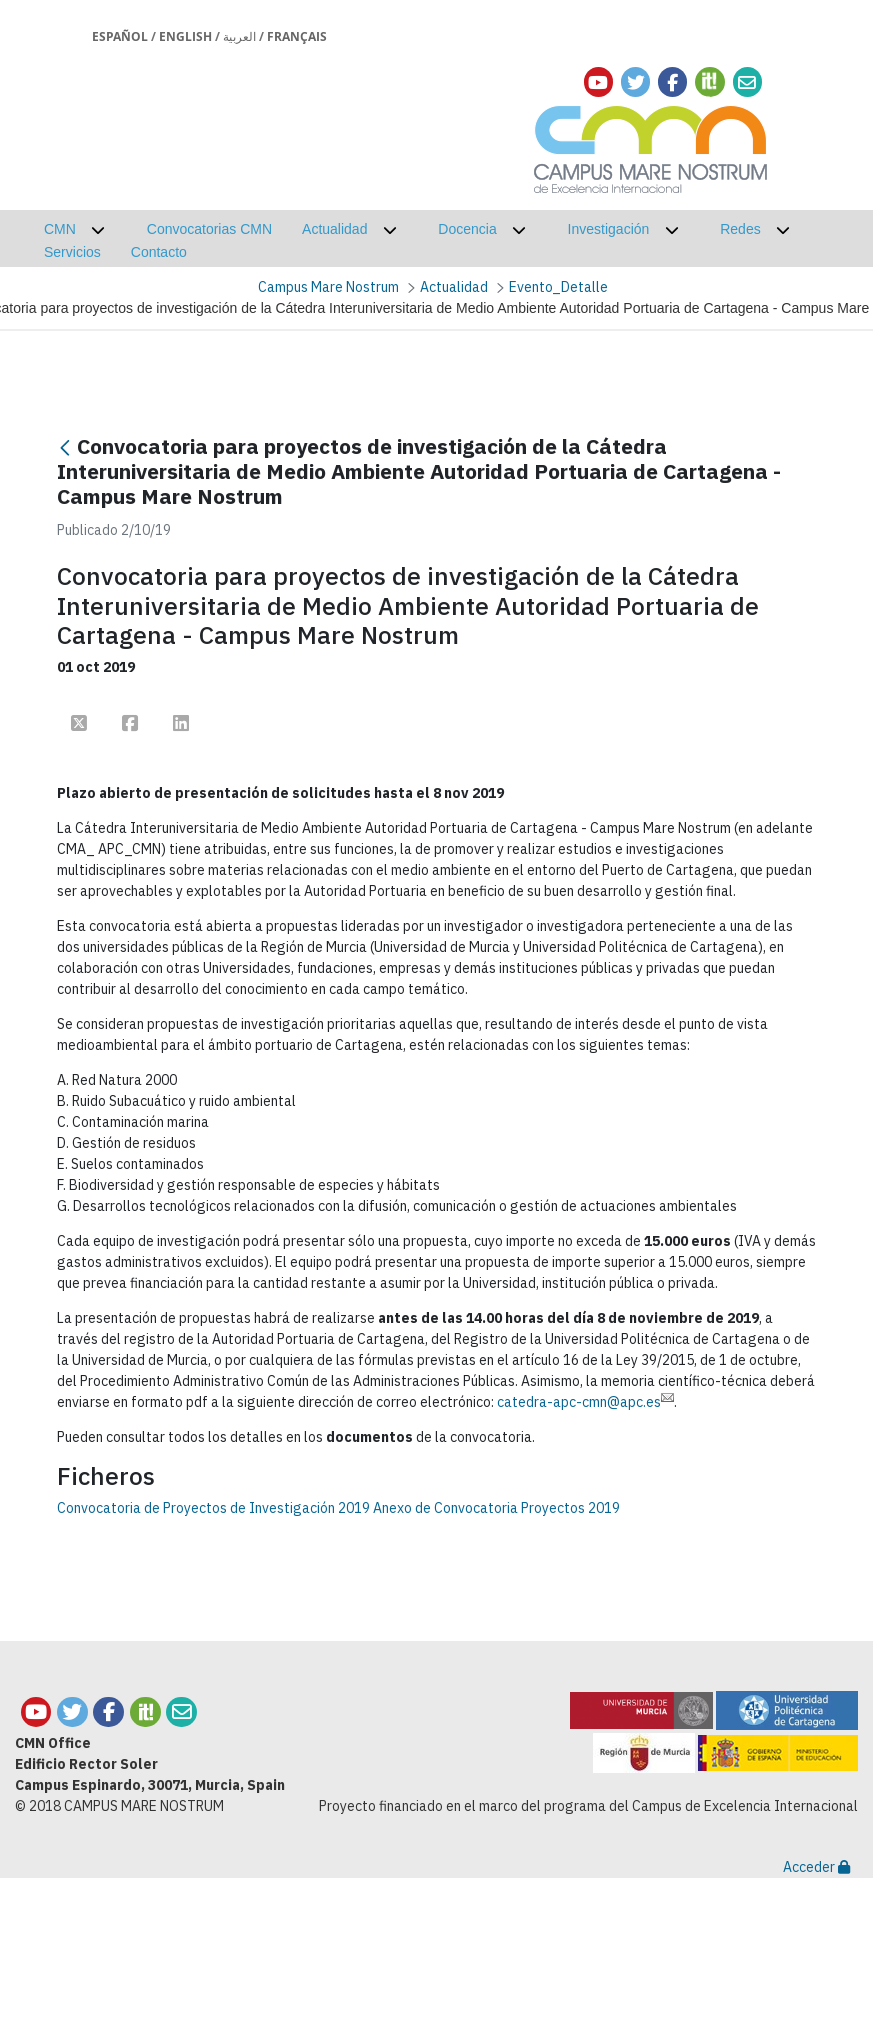 Image resolution: width=873 pixels, height=2031 pixels. What do you see at coordinates (120, 36) in the screenshot?
I see `Español` at bounding box center [120, 36].